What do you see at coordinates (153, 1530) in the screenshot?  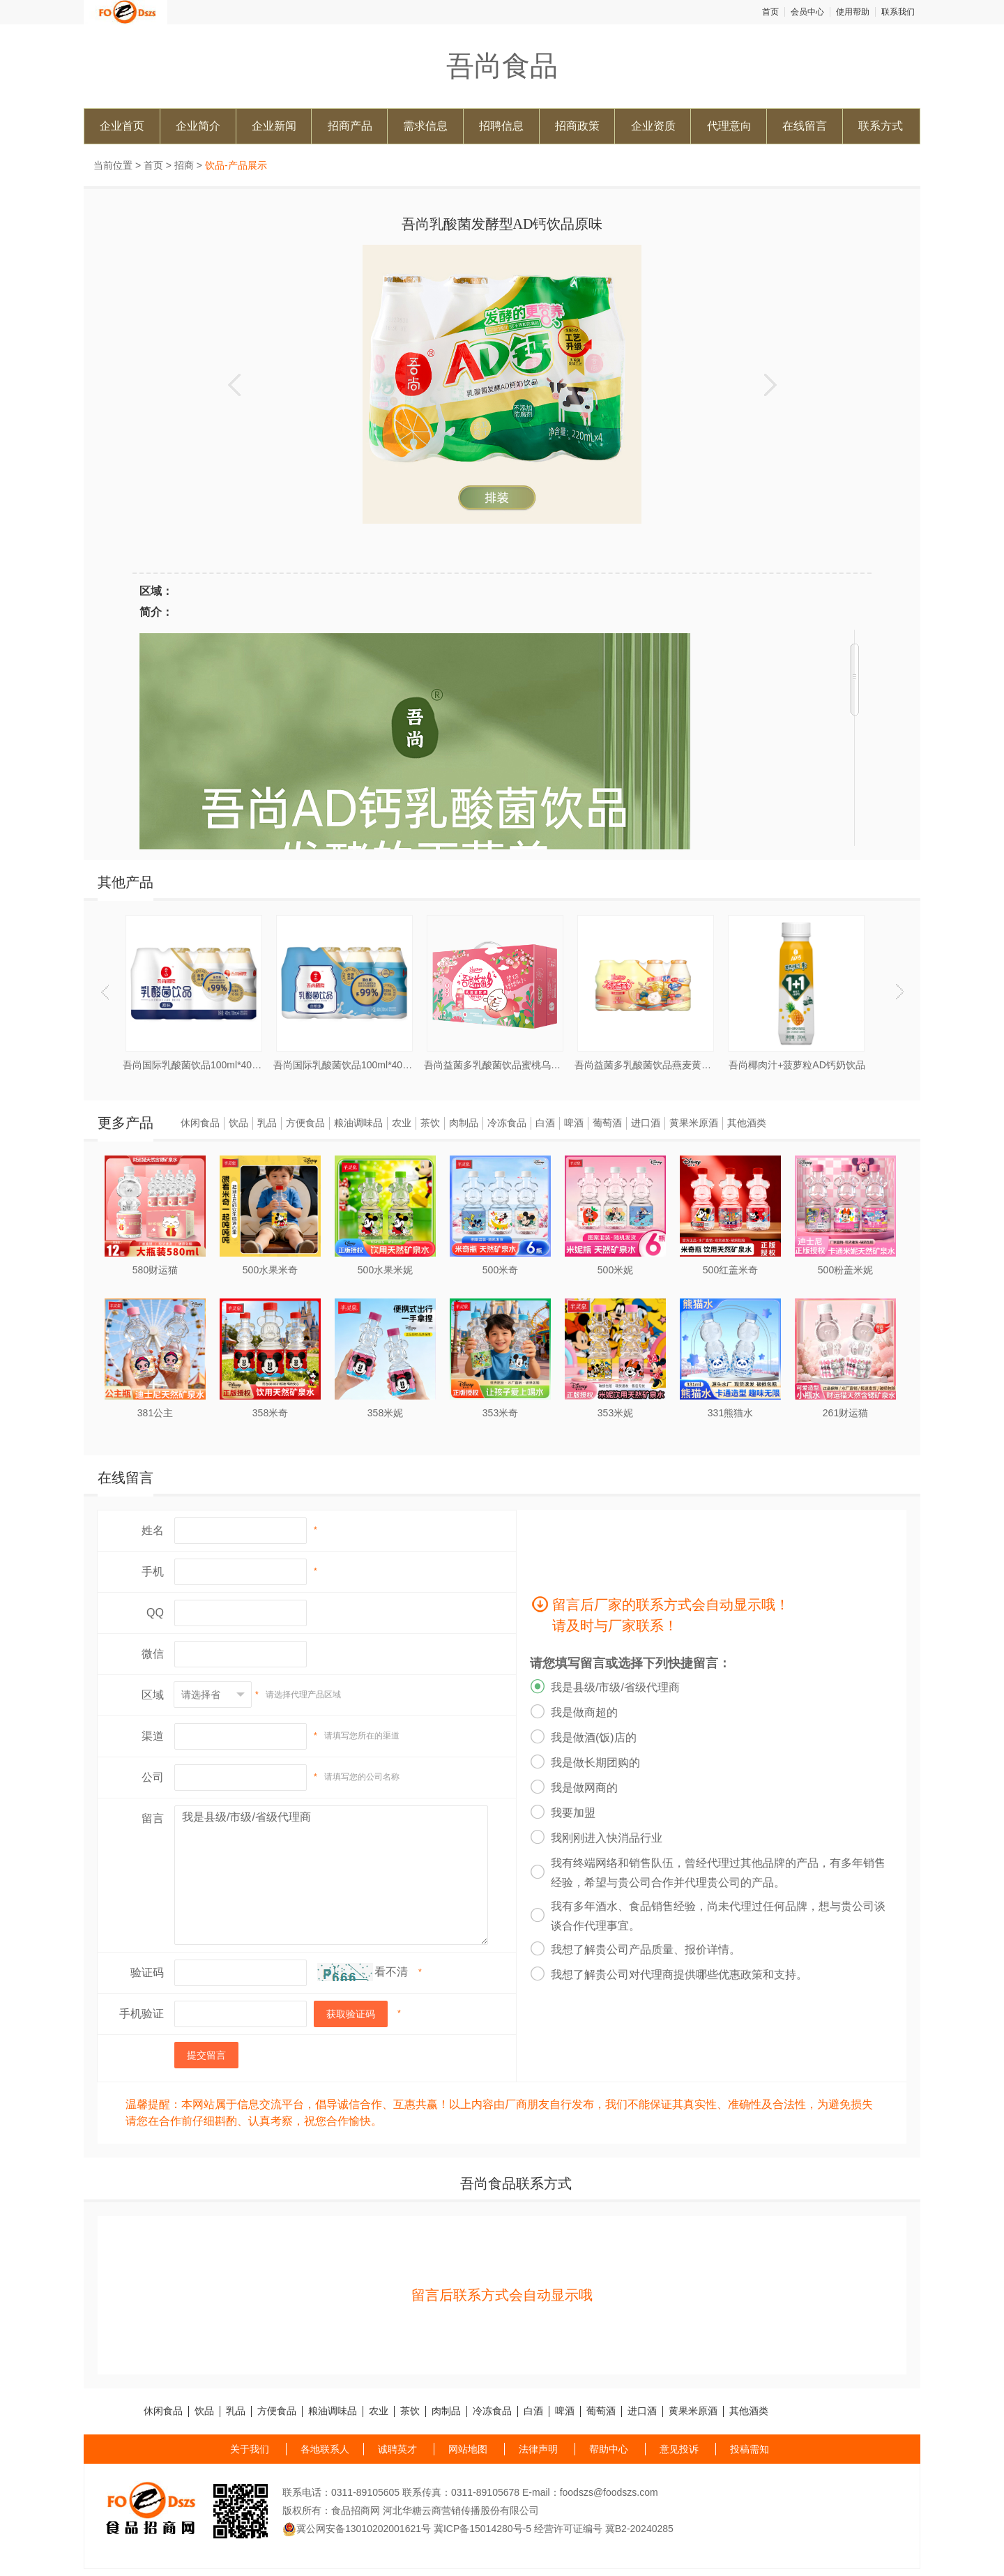 I see `姓名` at bounding box center [153, 1530].